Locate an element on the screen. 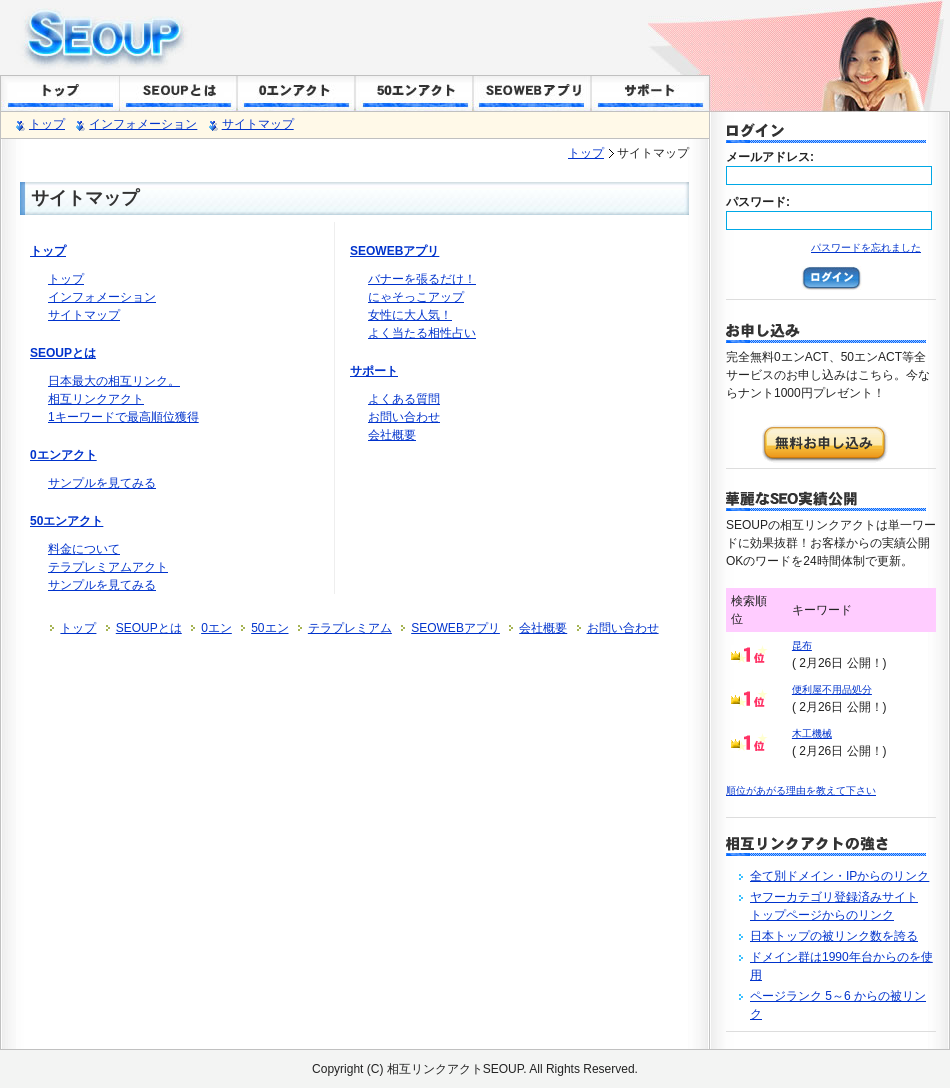 The height and width of the screenshot is (1088, 950). 木工機械 is located at coordinates (812, 733).